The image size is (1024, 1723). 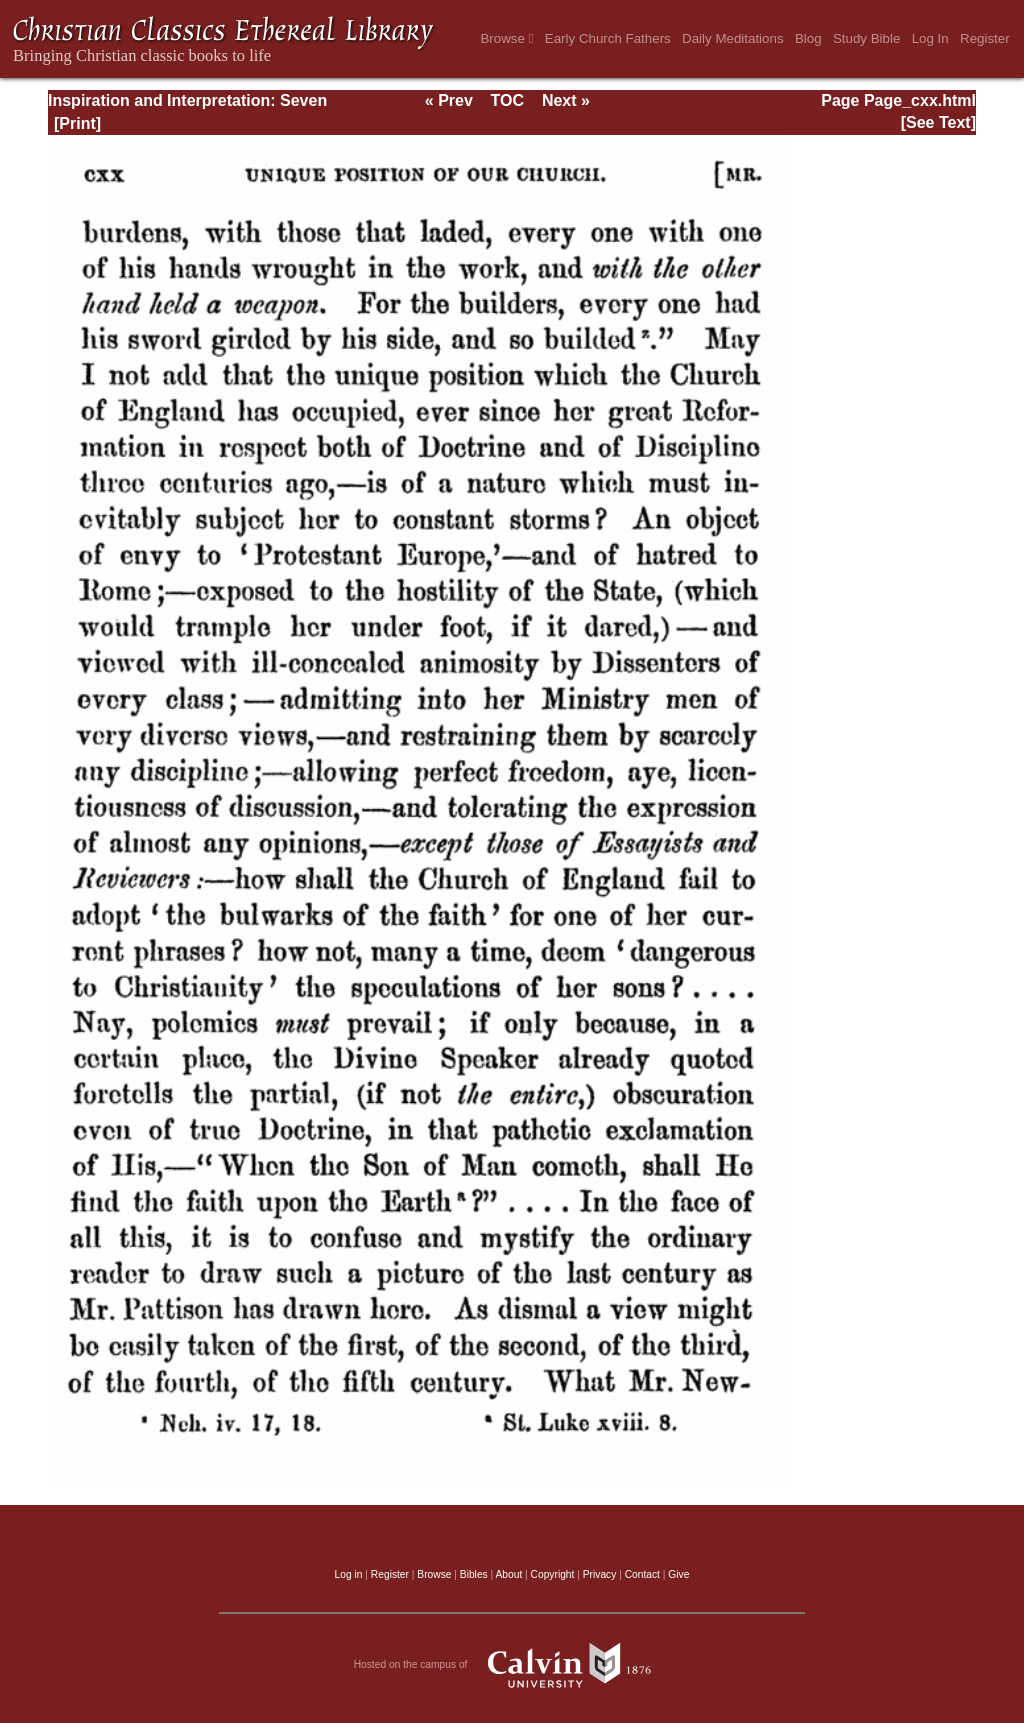 I want to click on Contact, so click(x=642, y=1574).